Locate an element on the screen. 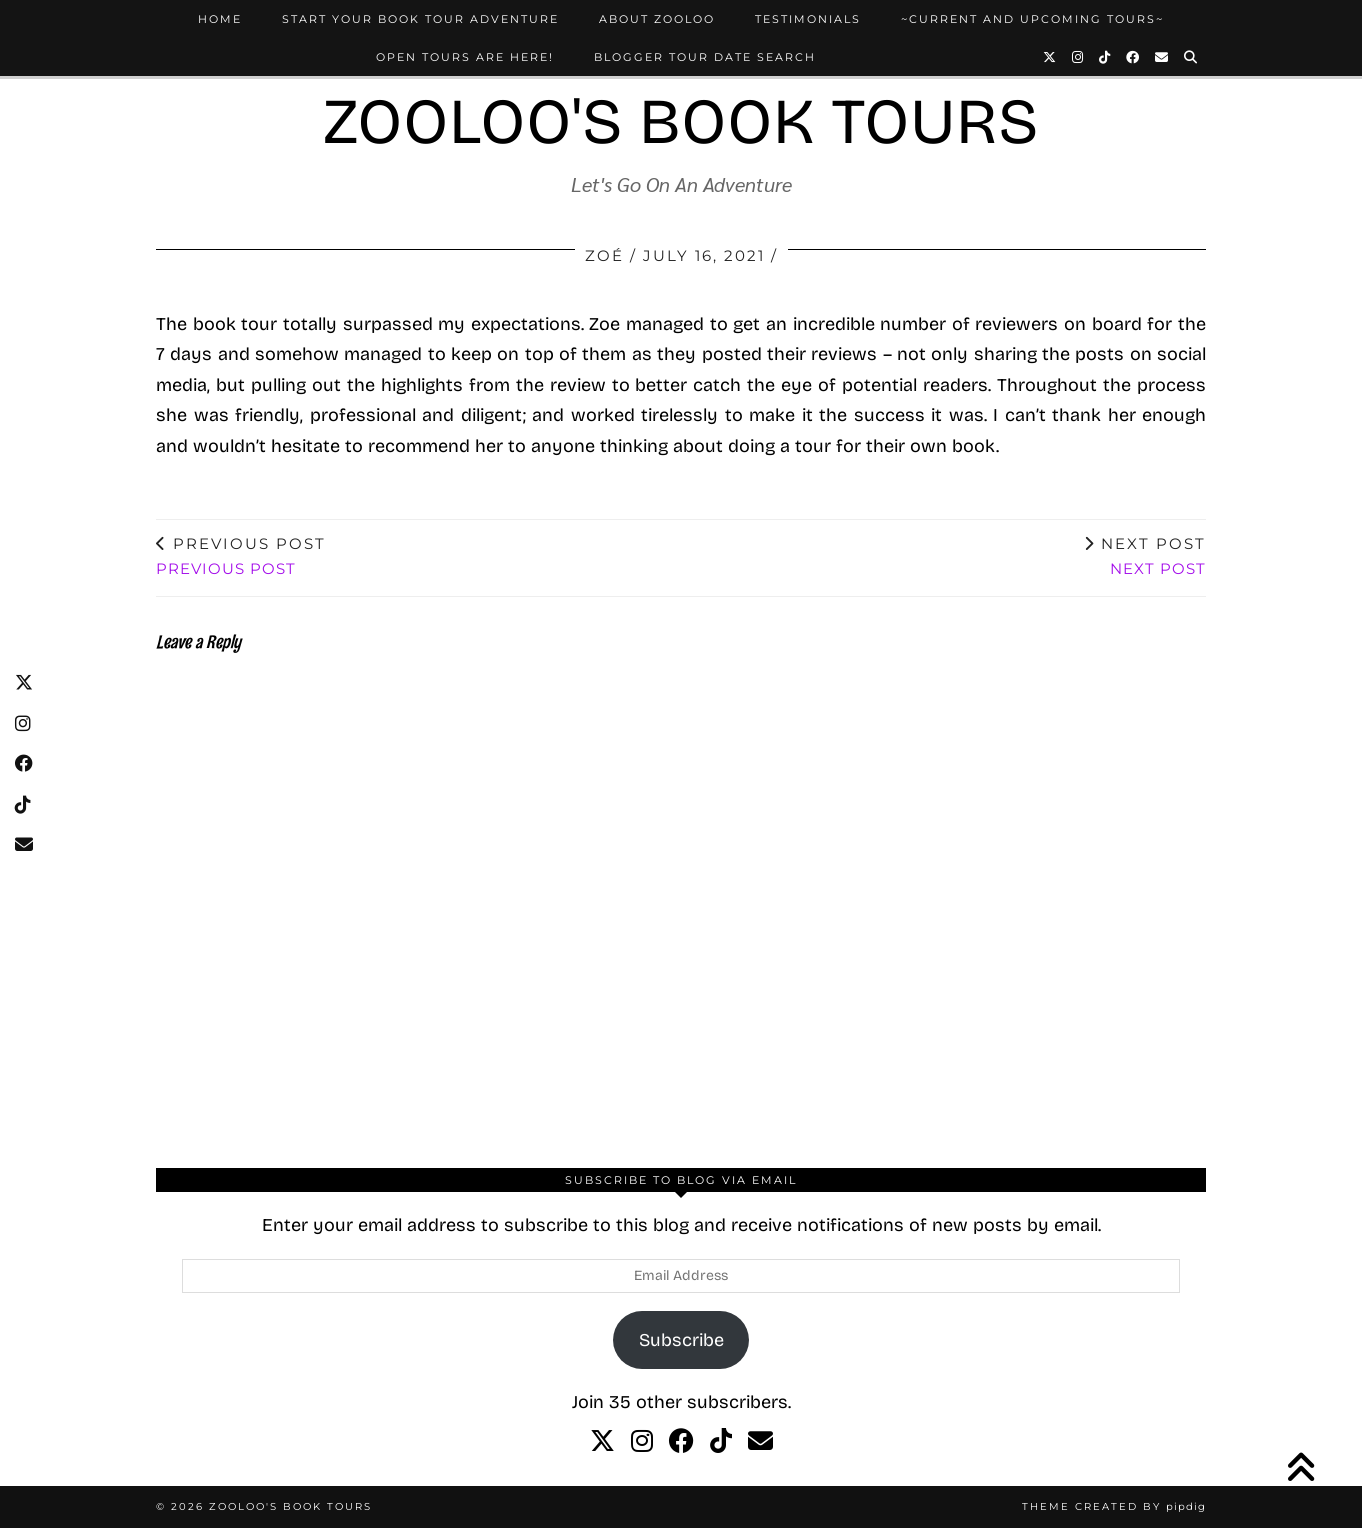  ~Current and Upcoming Tours~ is located at coordinates (1032, 19).